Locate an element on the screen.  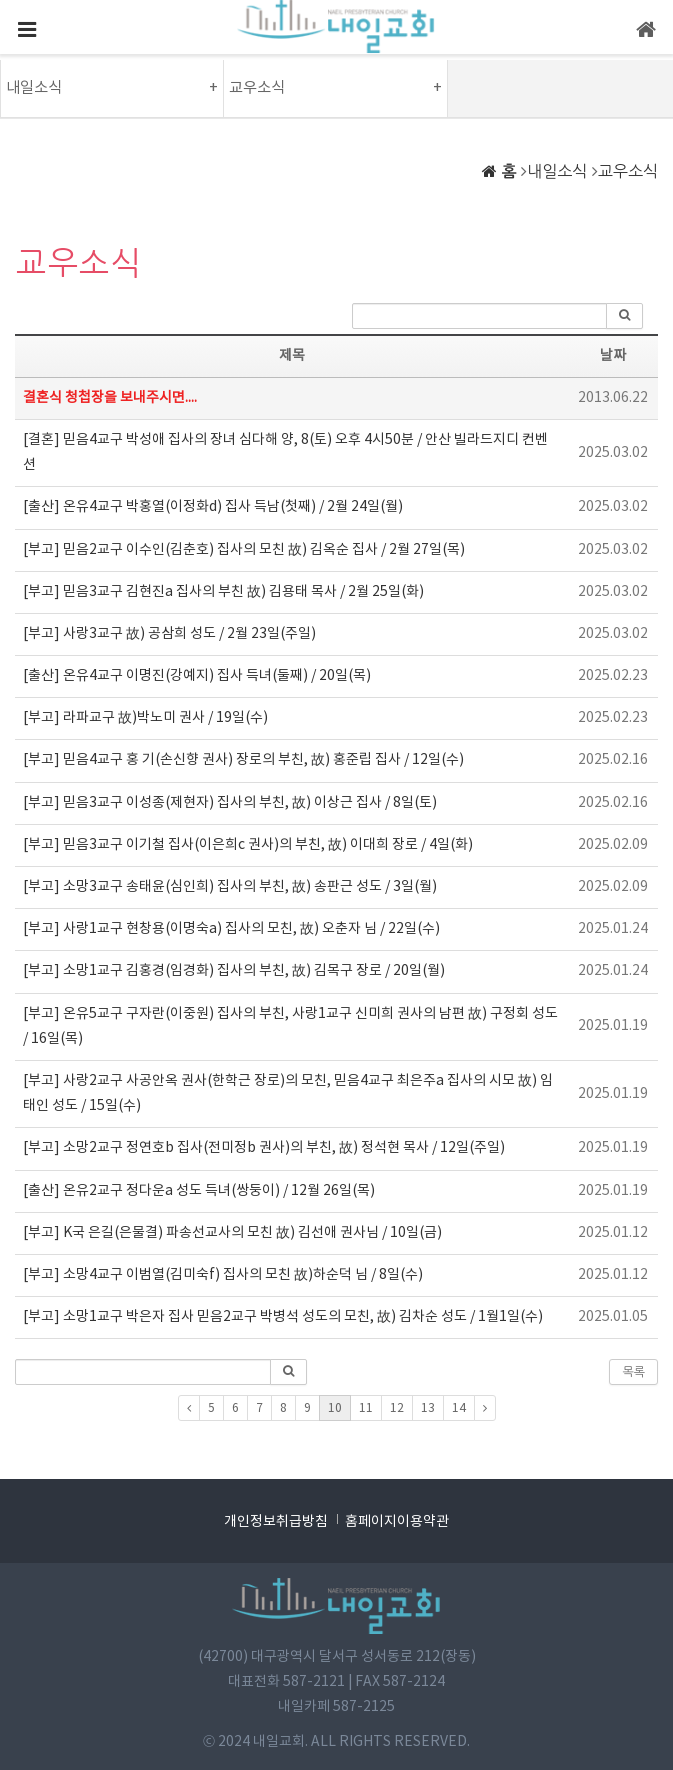
제목 is located at coordinates (292, 356).